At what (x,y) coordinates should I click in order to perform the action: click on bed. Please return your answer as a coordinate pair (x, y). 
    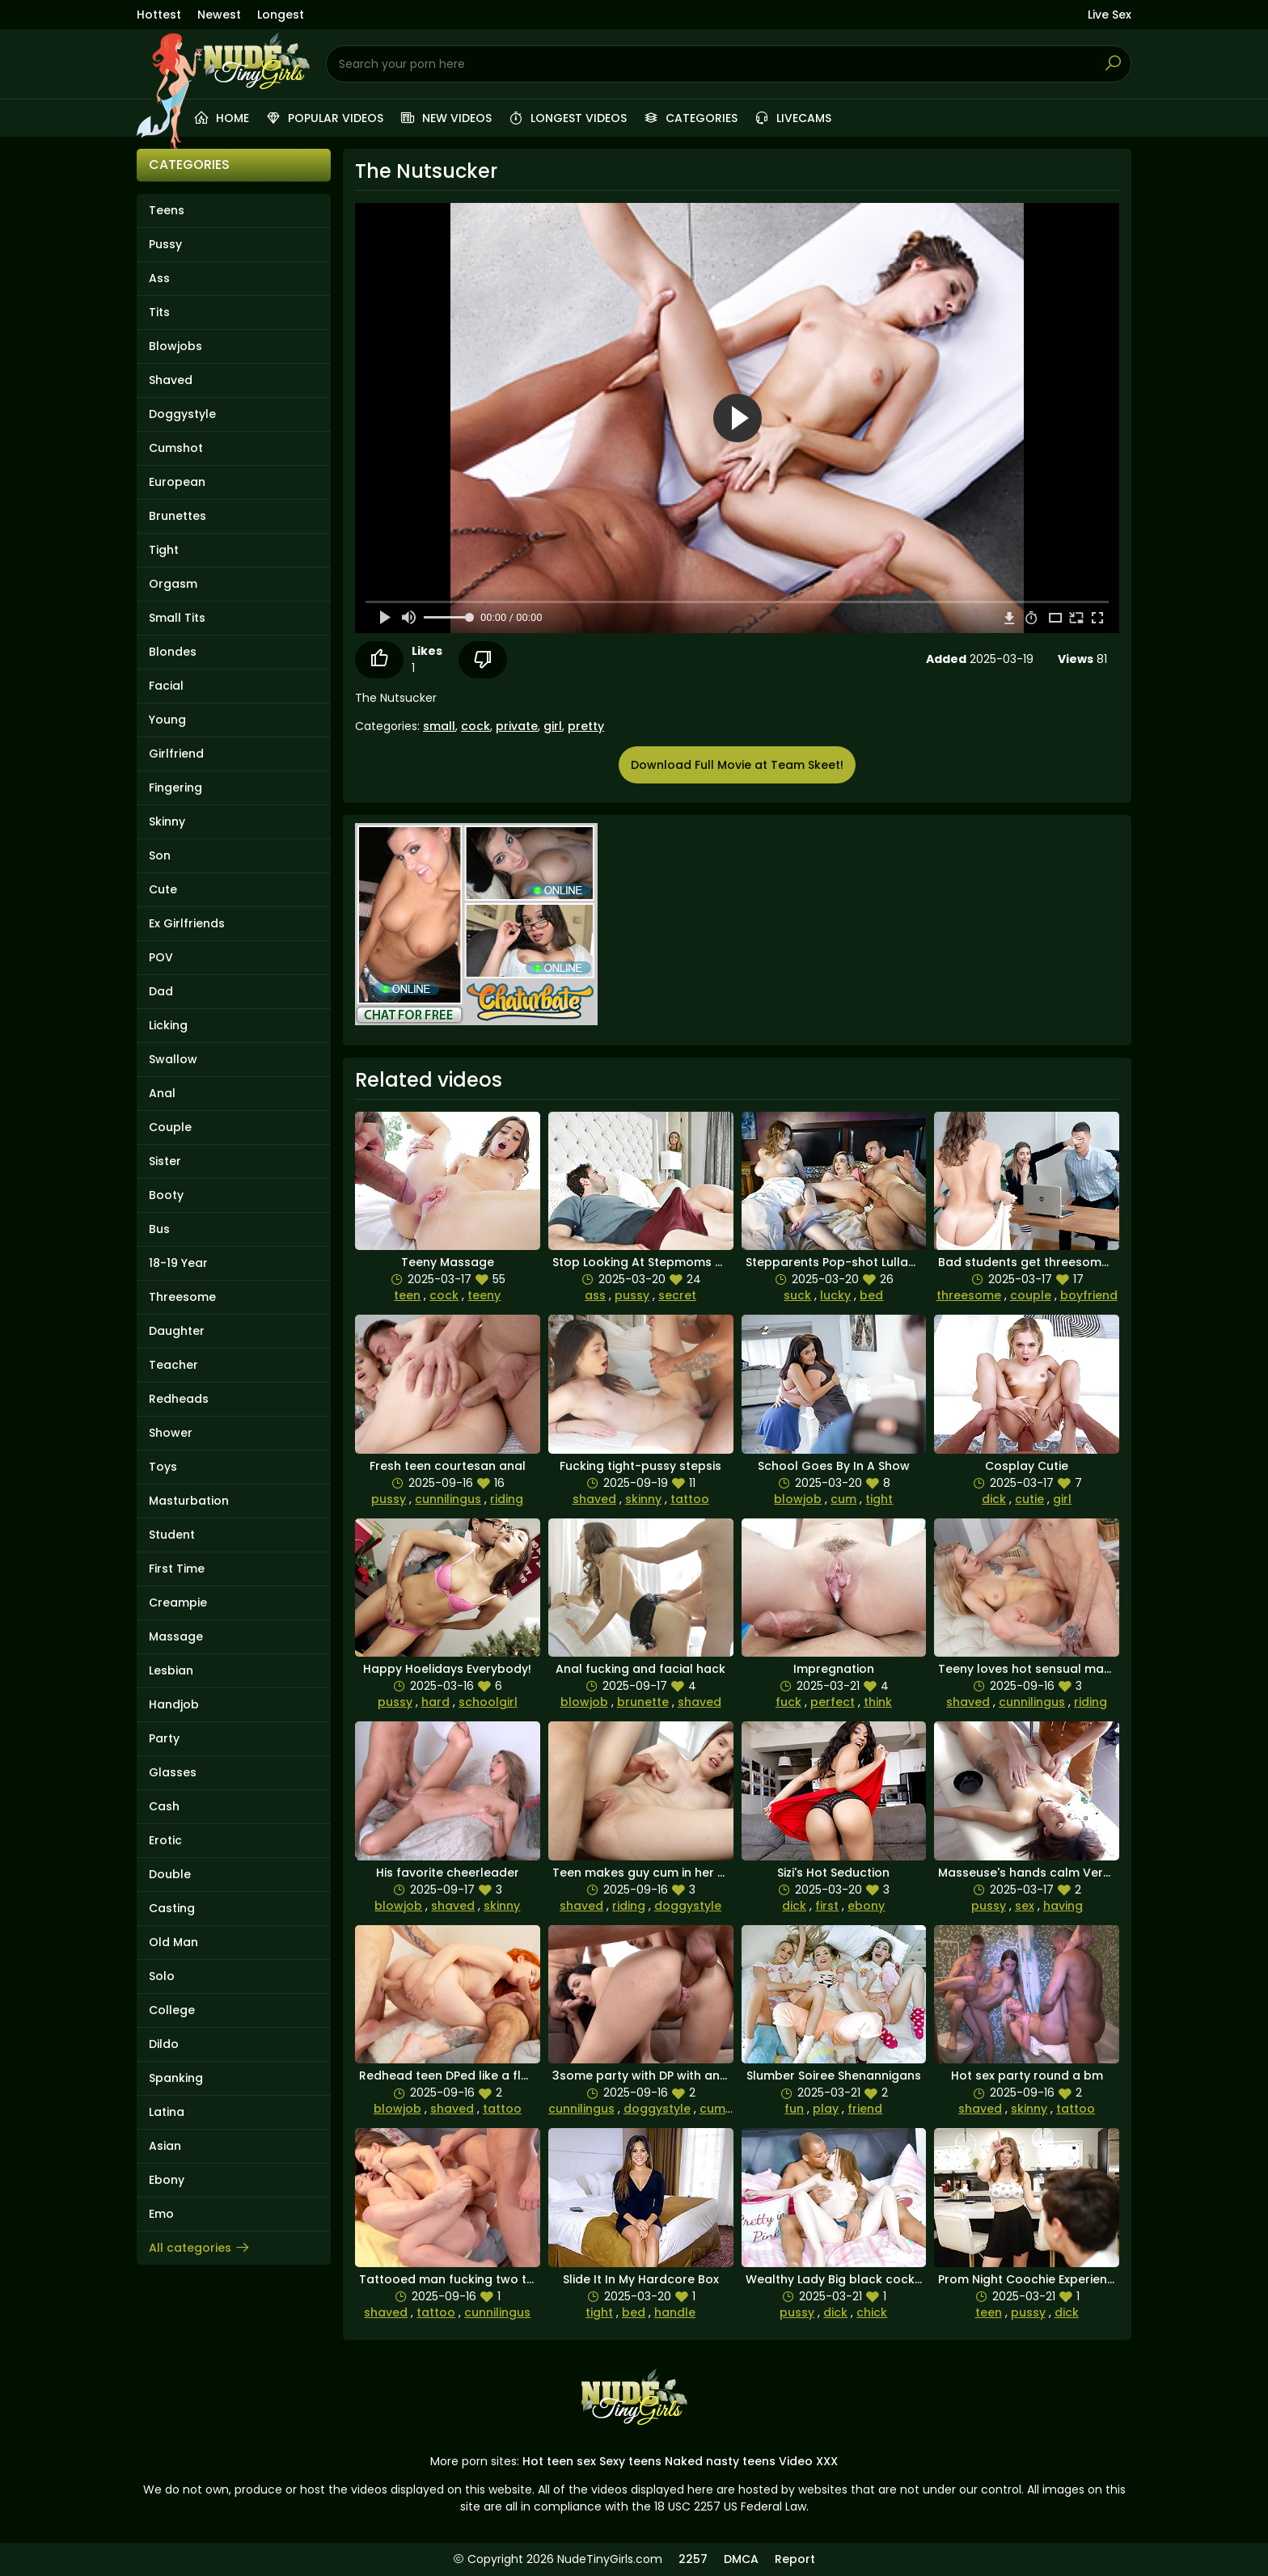
    Looking at the image, I should click on (871, 1295).